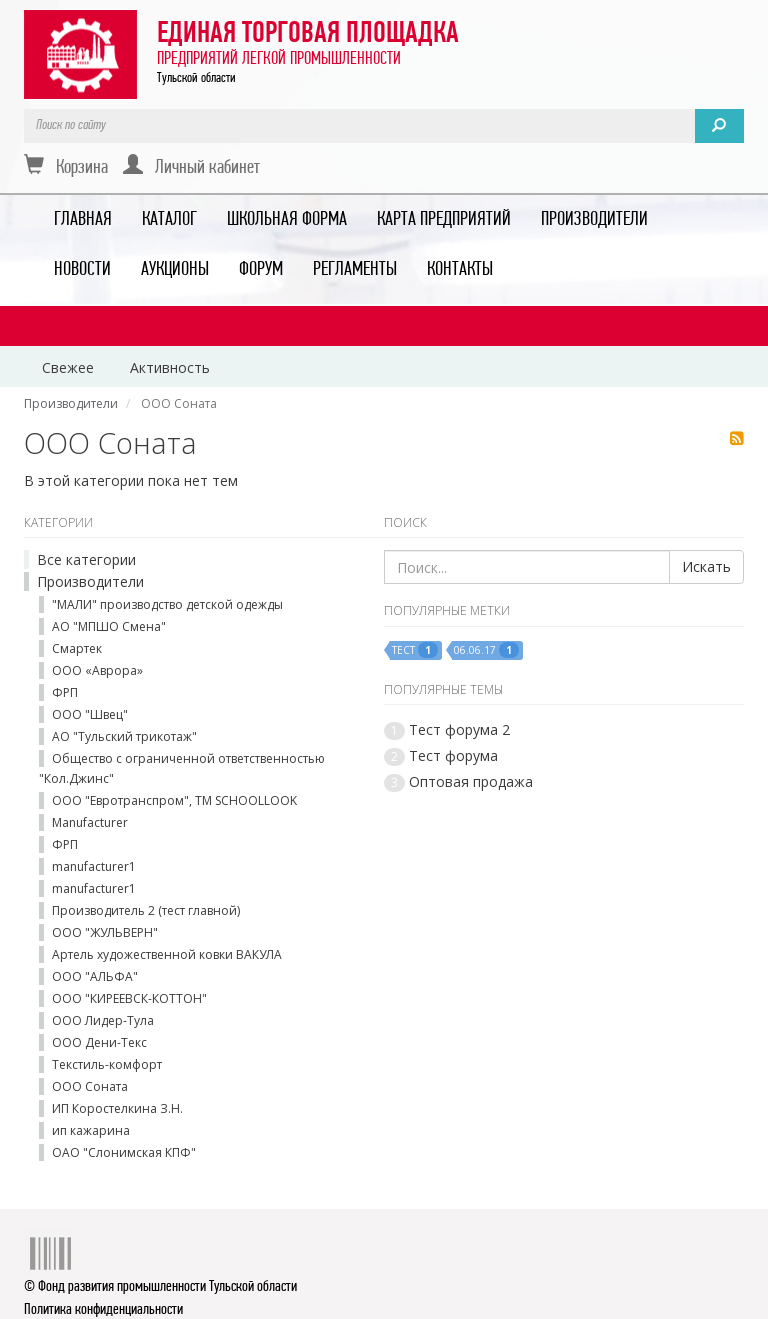 This screenshot has height=1319, width=768. What do you see at coordinates (444, 220) in the screenshot?
I see `КАРТА ПРЕДПРИЯТИЙ` at bounding box center [444, 220].